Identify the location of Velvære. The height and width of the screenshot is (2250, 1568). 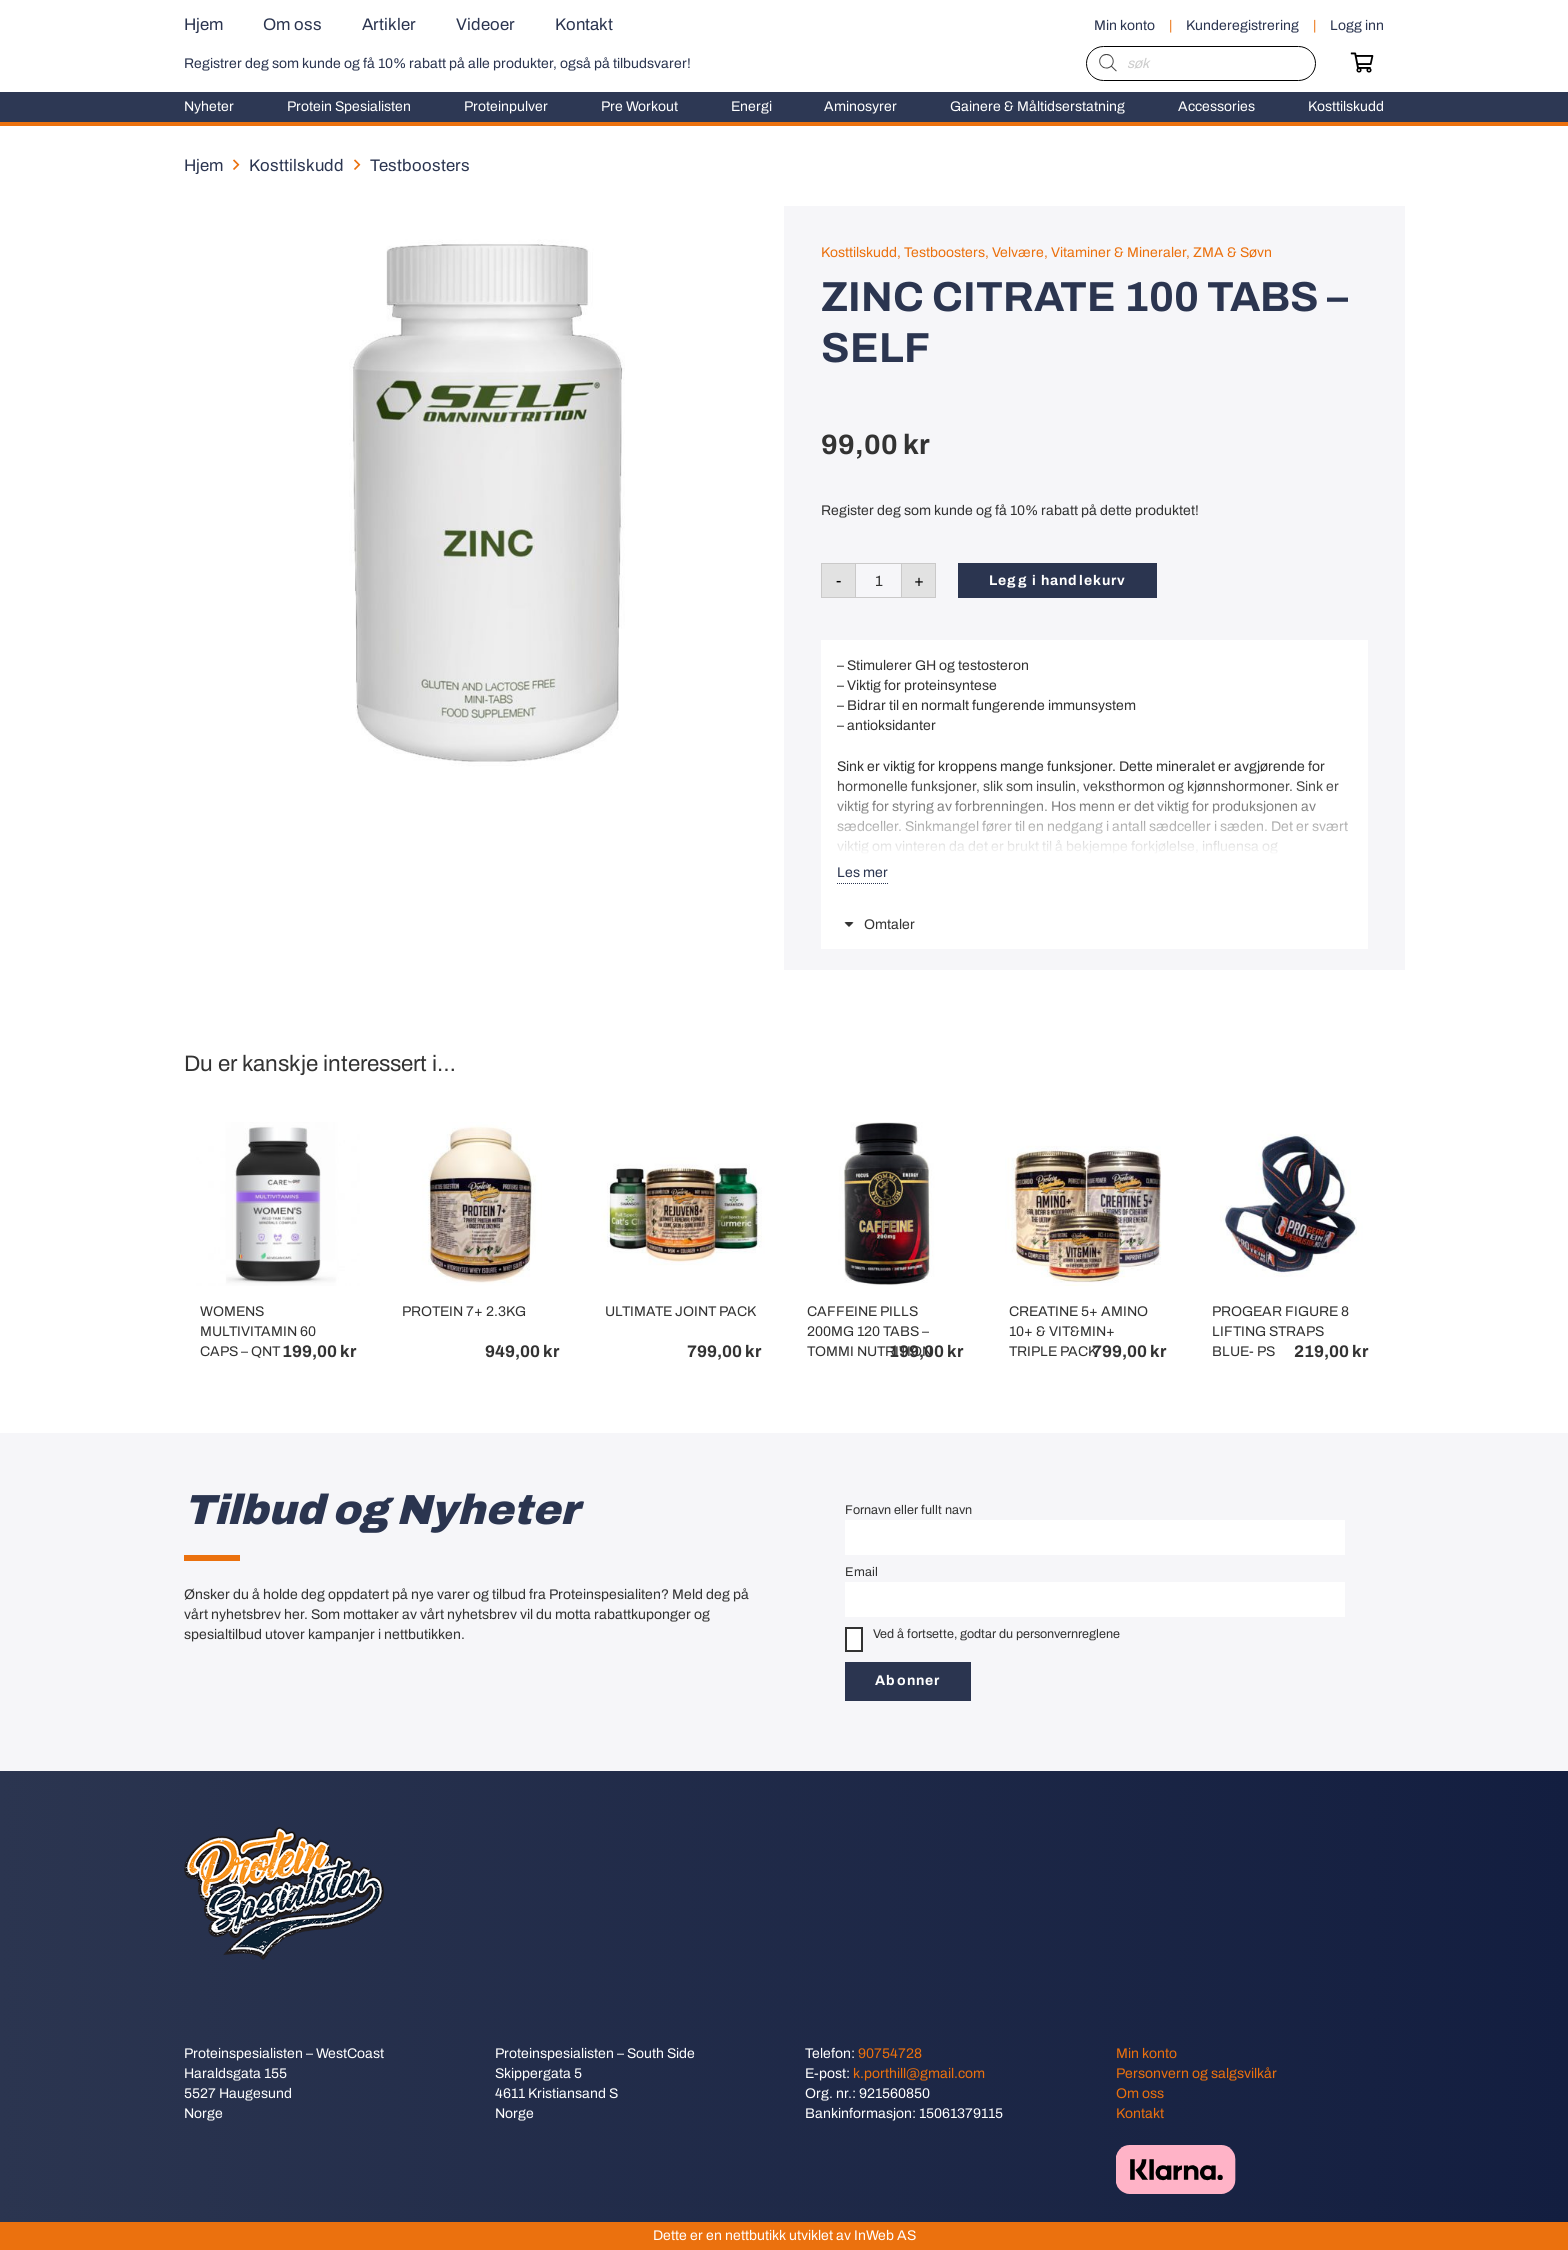
(1018, 252).